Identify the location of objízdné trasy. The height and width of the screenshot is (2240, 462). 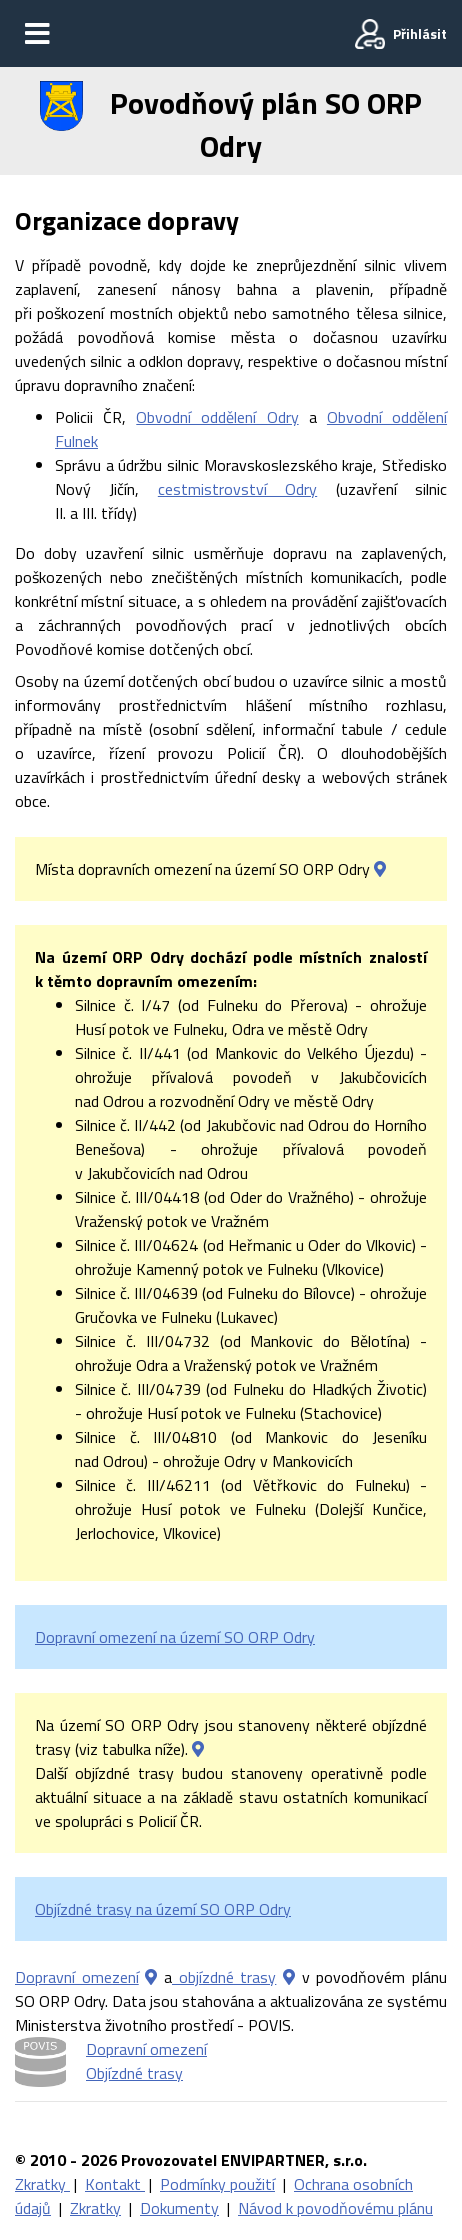
(224, 1977).